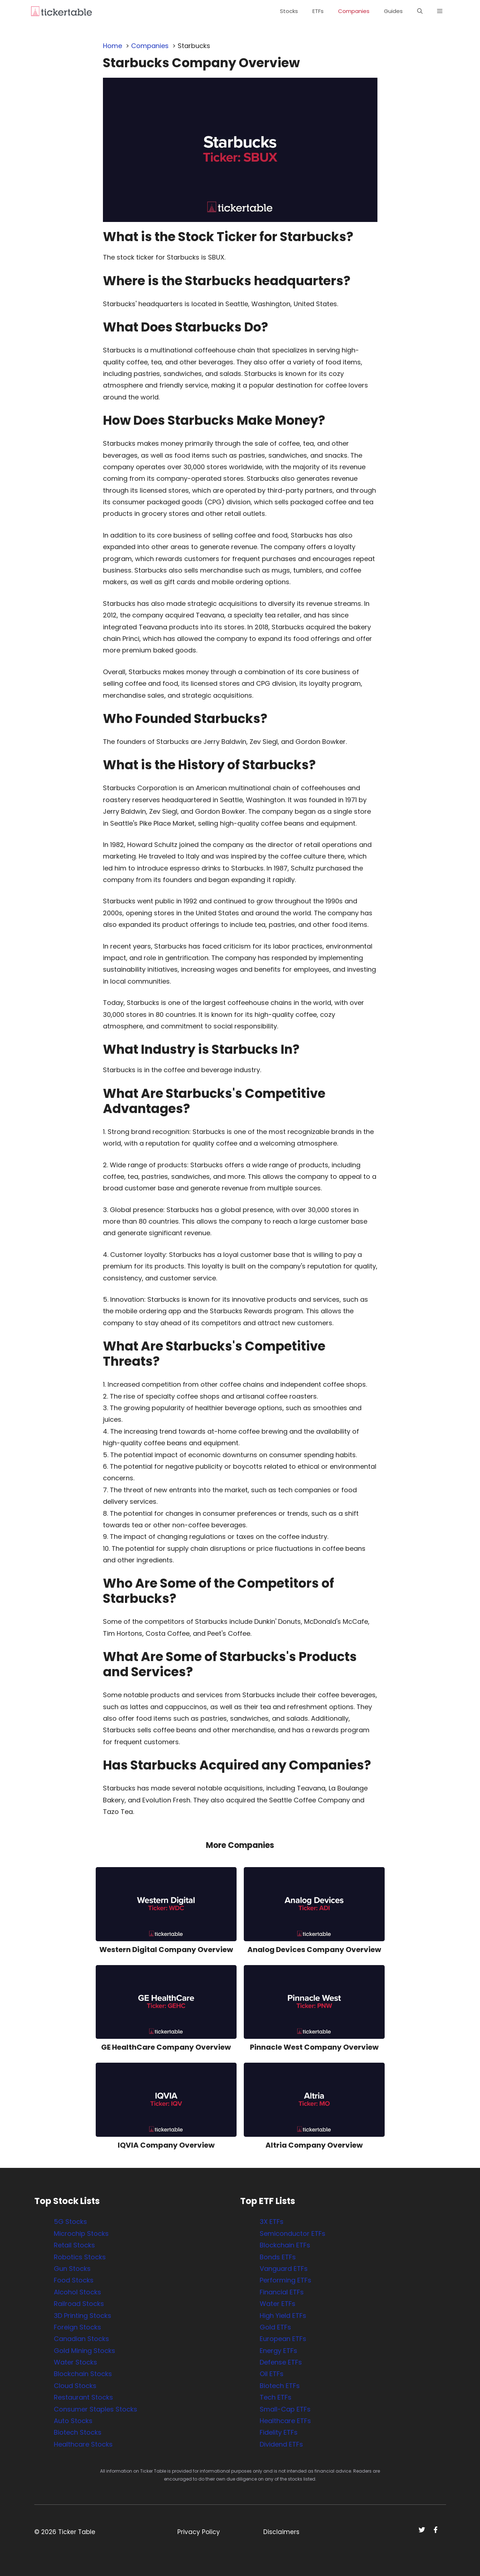 This screenshot has height=2576, width=480. I want to click on Water ETFs, so click(277, 2303).